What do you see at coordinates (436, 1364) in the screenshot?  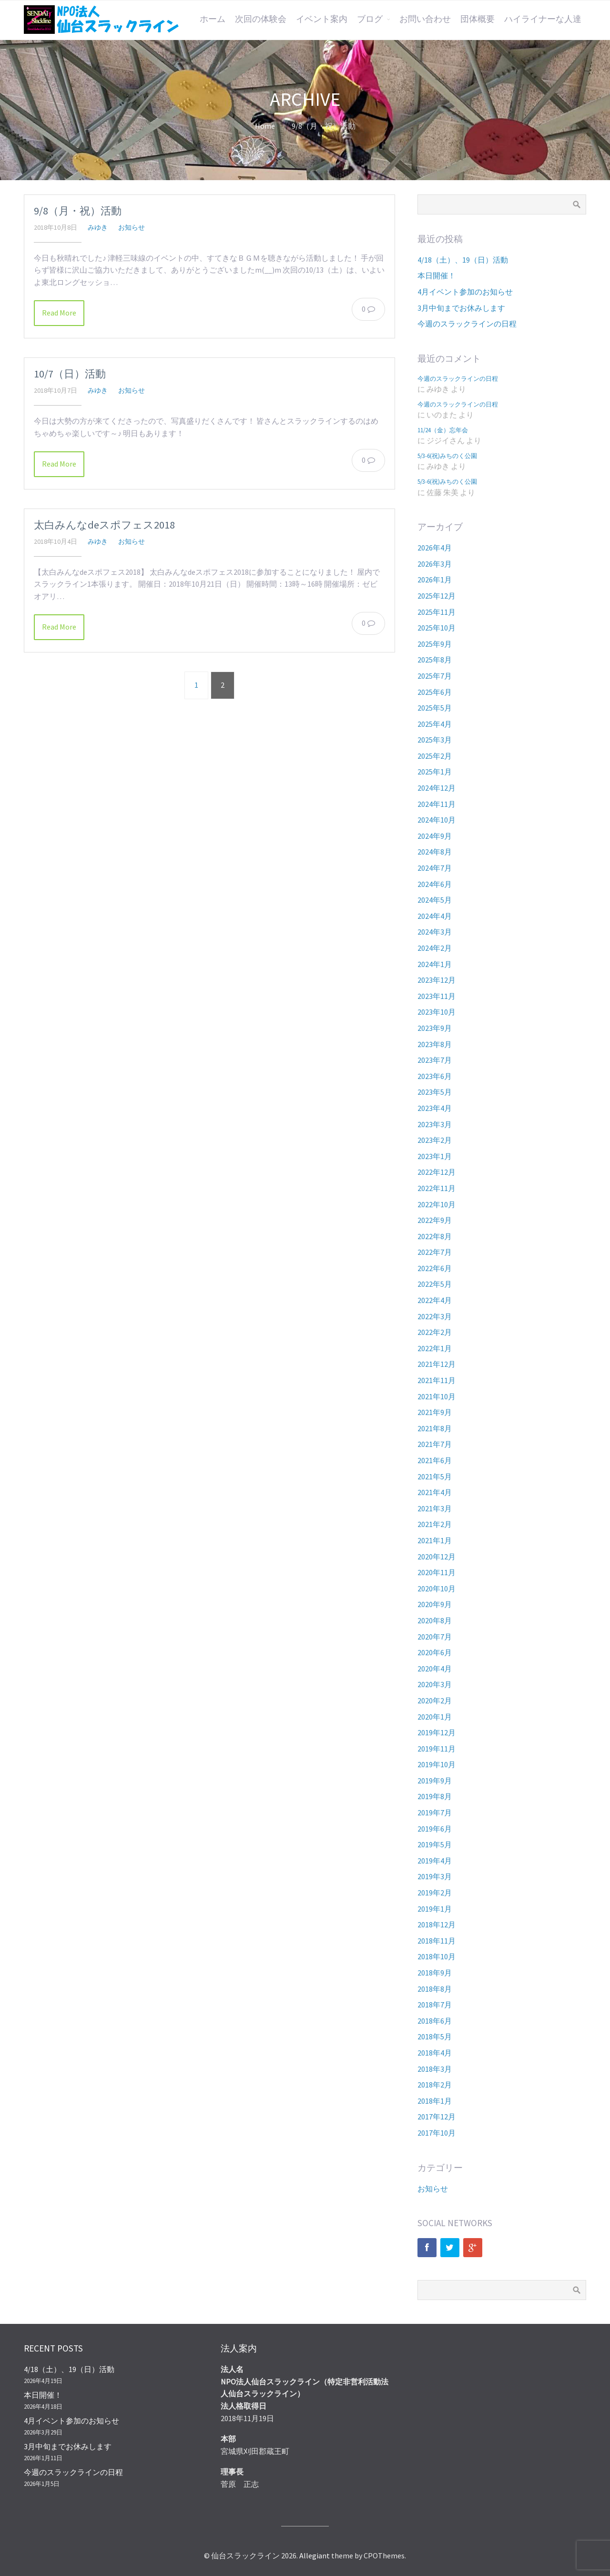 I see `2021年12月` at bounding box center [436, 1364].